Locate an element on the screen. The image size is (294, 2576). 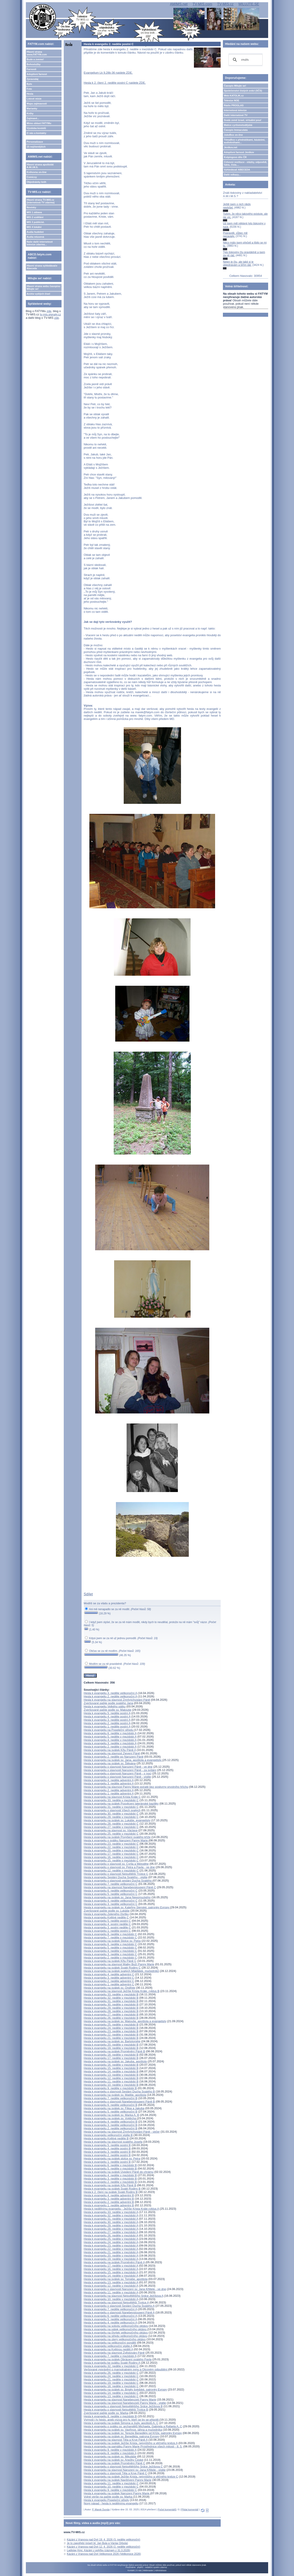
Hesla k evangeliu 12. neděle v mezidobí C is located at coordinates (111, 1870).